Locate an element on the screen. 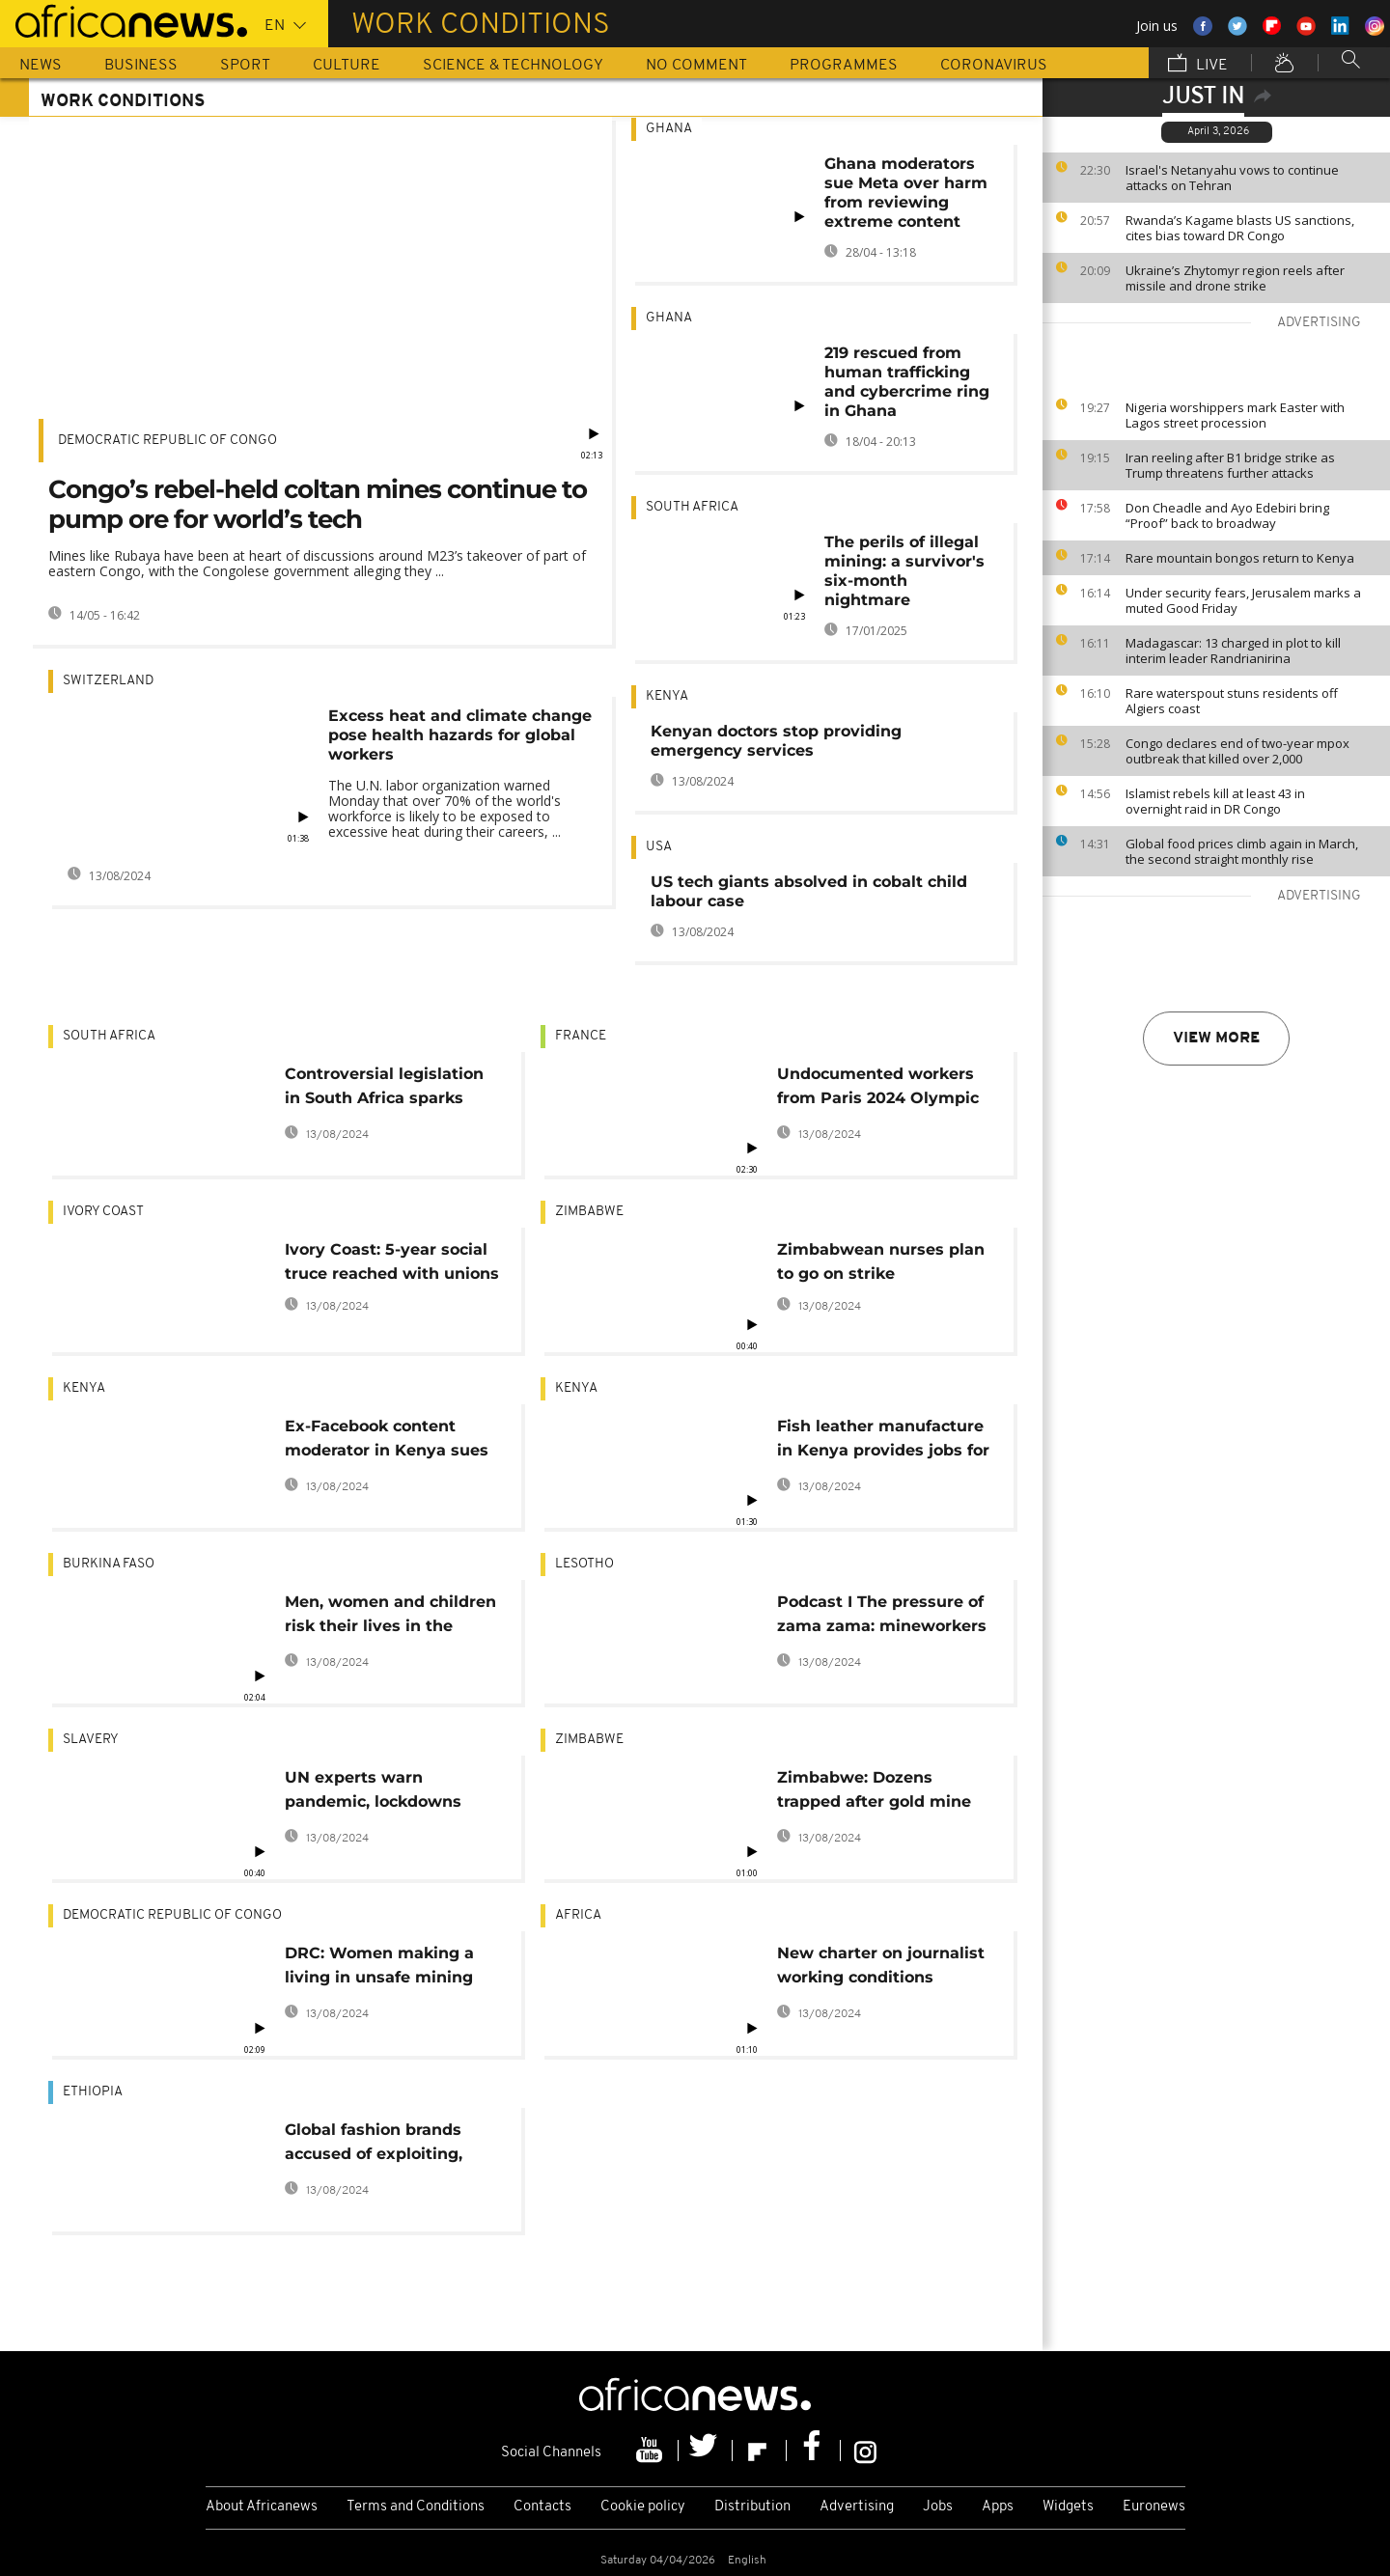 This screenshot has width=1390, height=2576. View more is located at coordinates (1216, 1038).